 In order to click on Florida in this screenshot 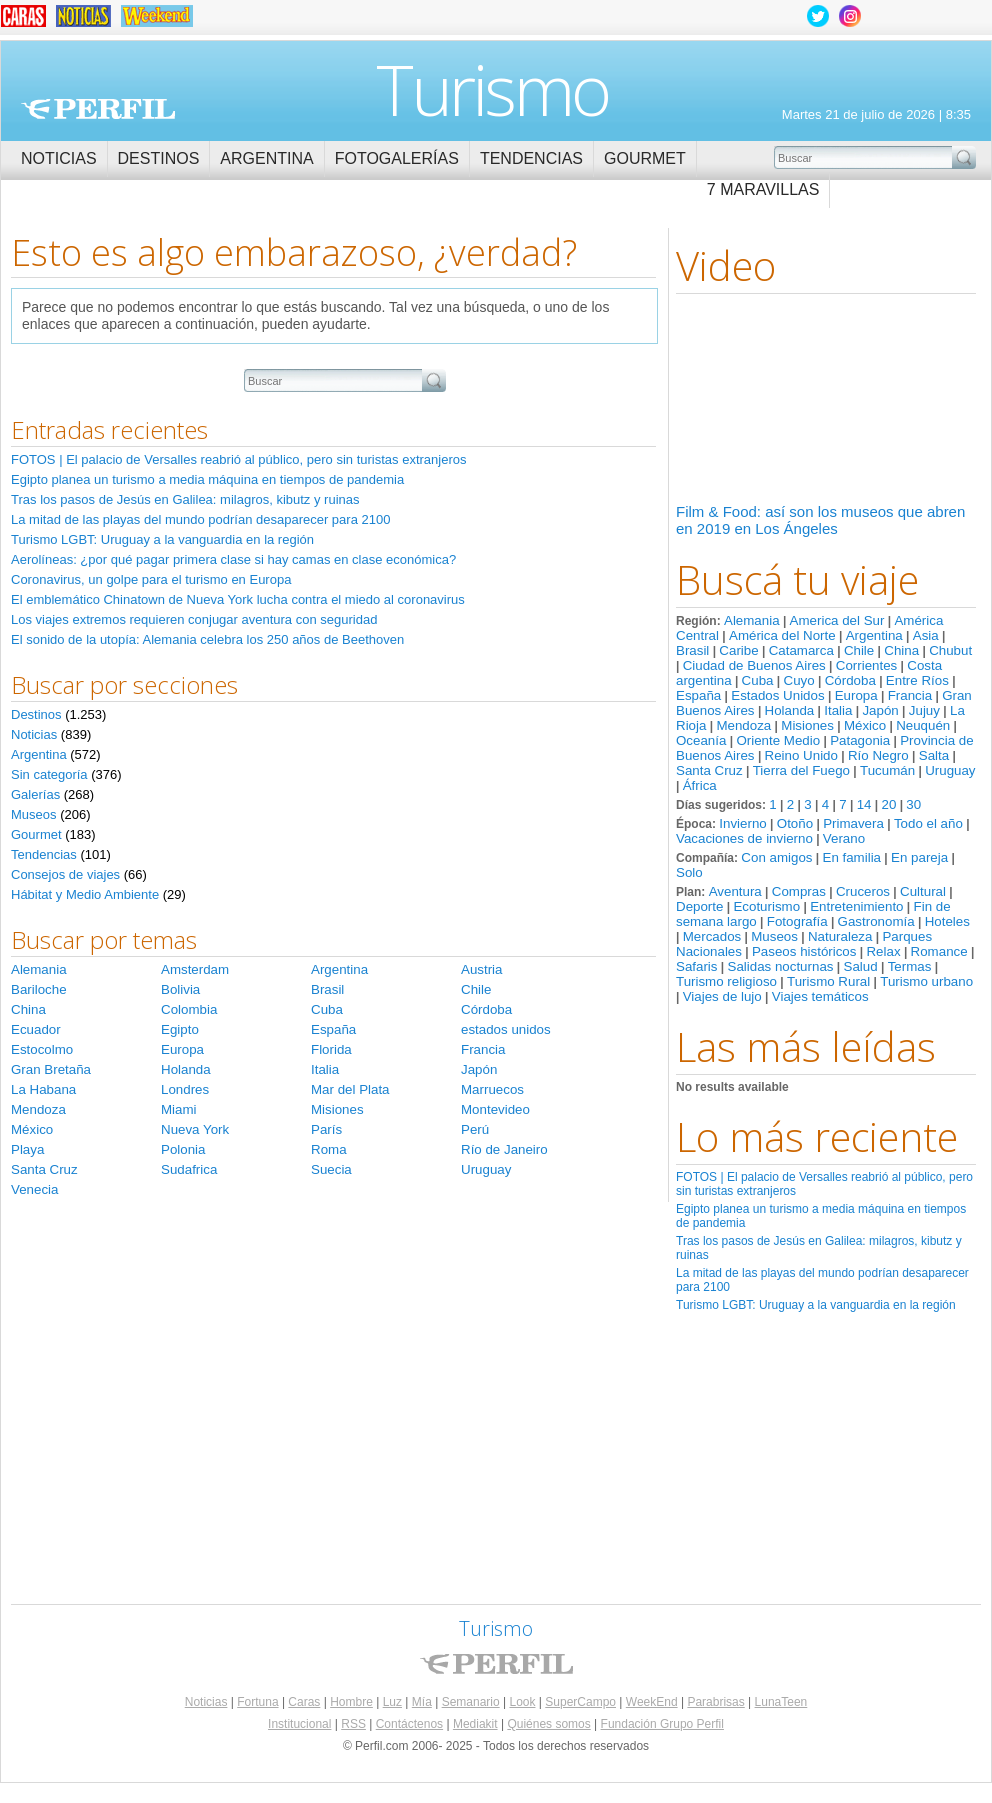, I will do `click(331, 1049)`.